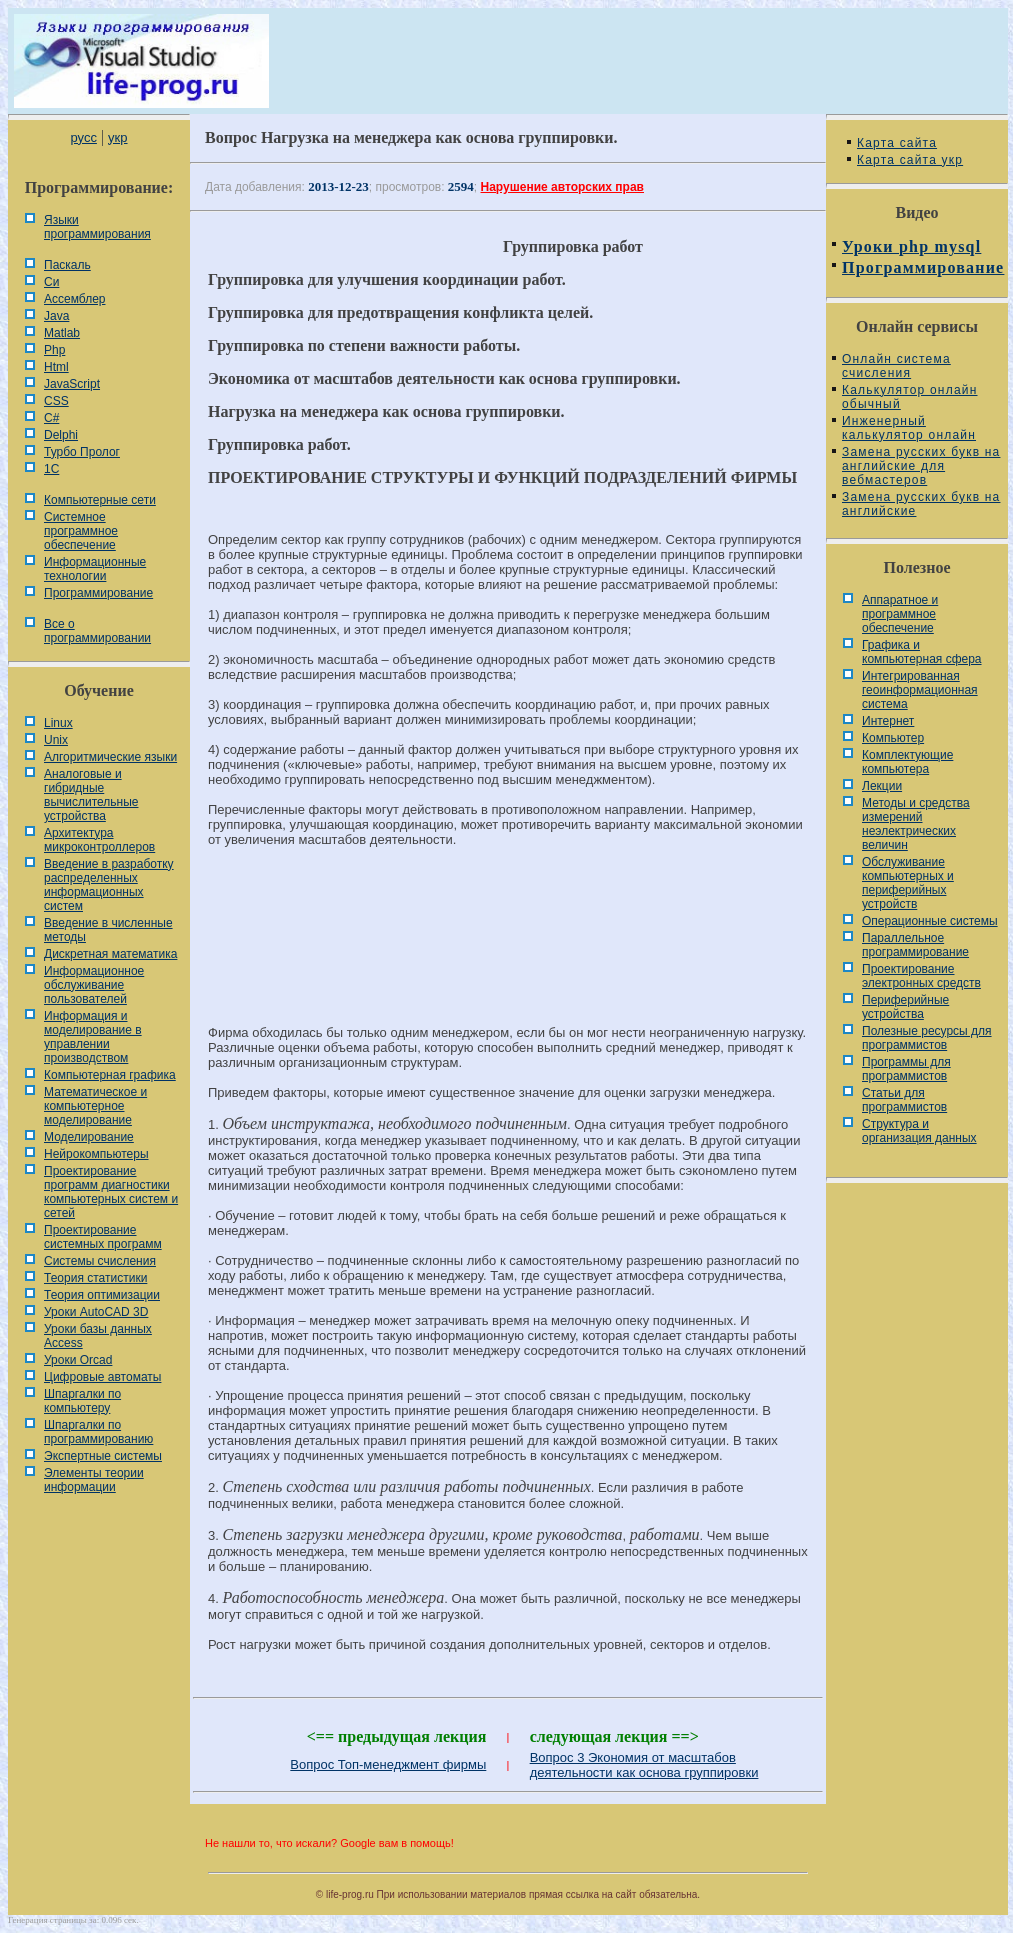 The image size is (1013, 1933). I want to click on Си, so click(51, 282).